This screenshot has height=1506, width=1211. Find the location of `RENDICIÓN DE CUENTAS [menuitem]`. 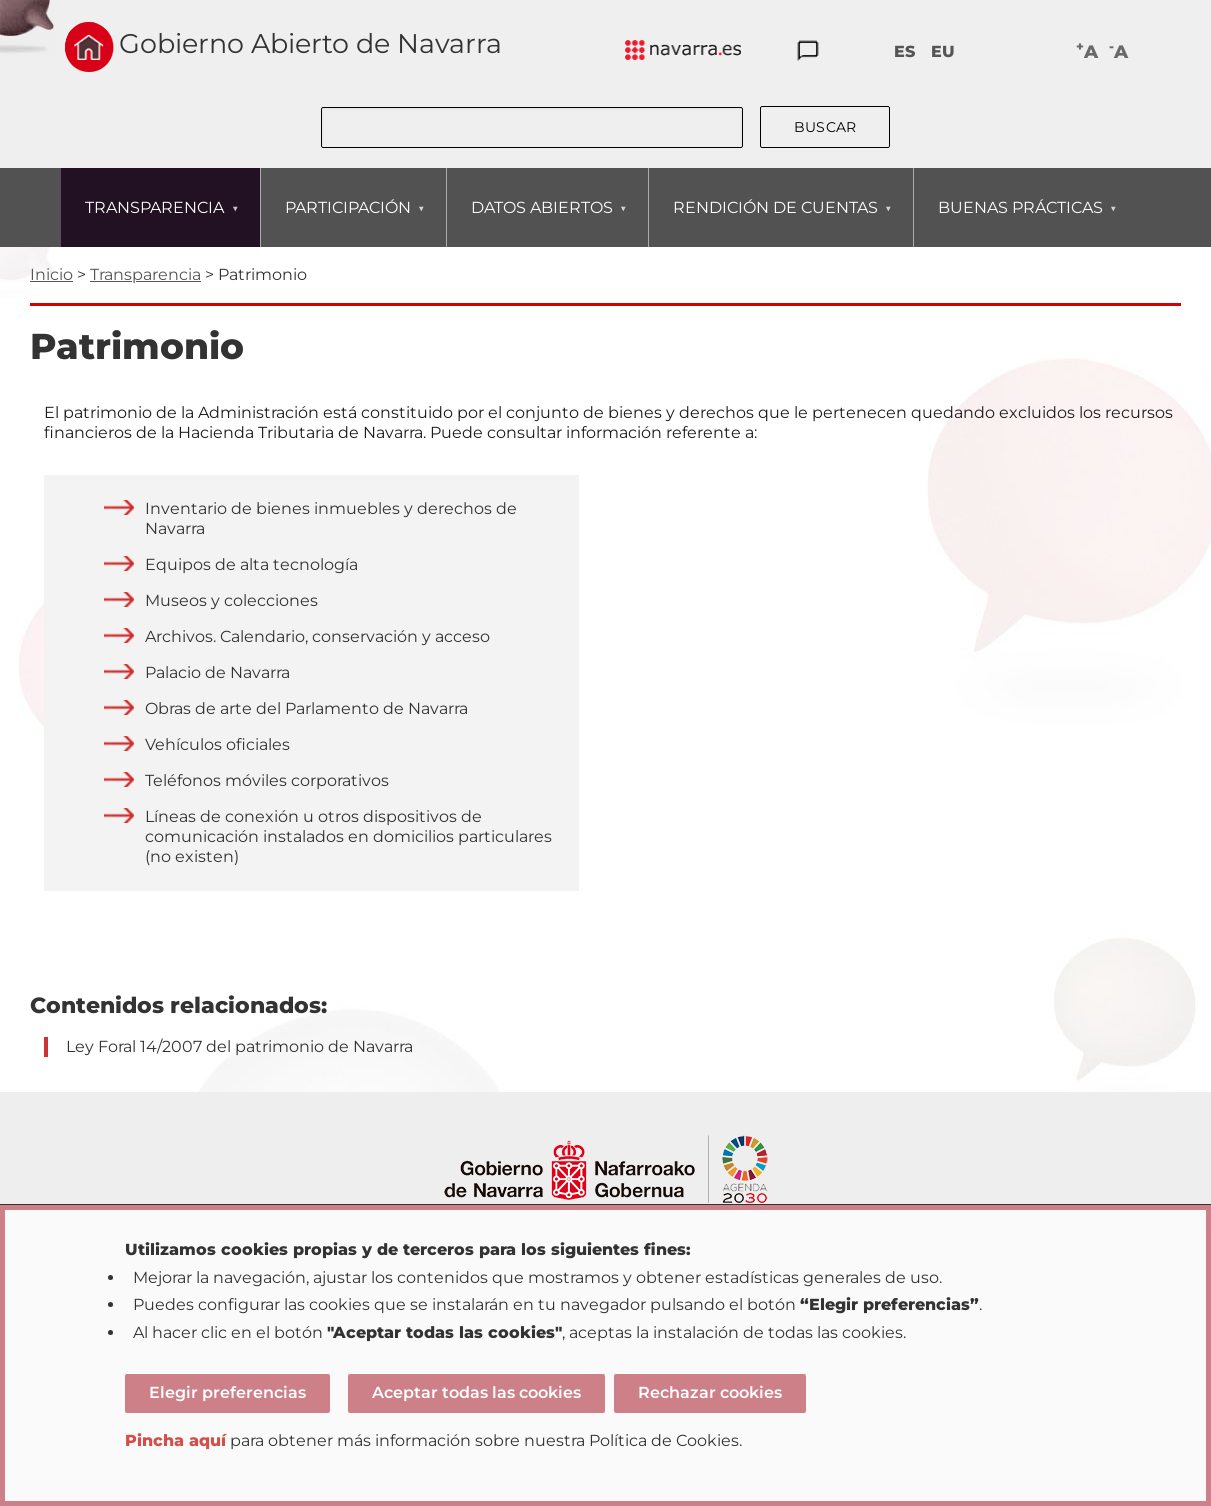

RENDICIÓN DE CUENTAS [menuitem] is located at coordinates (775, 222).